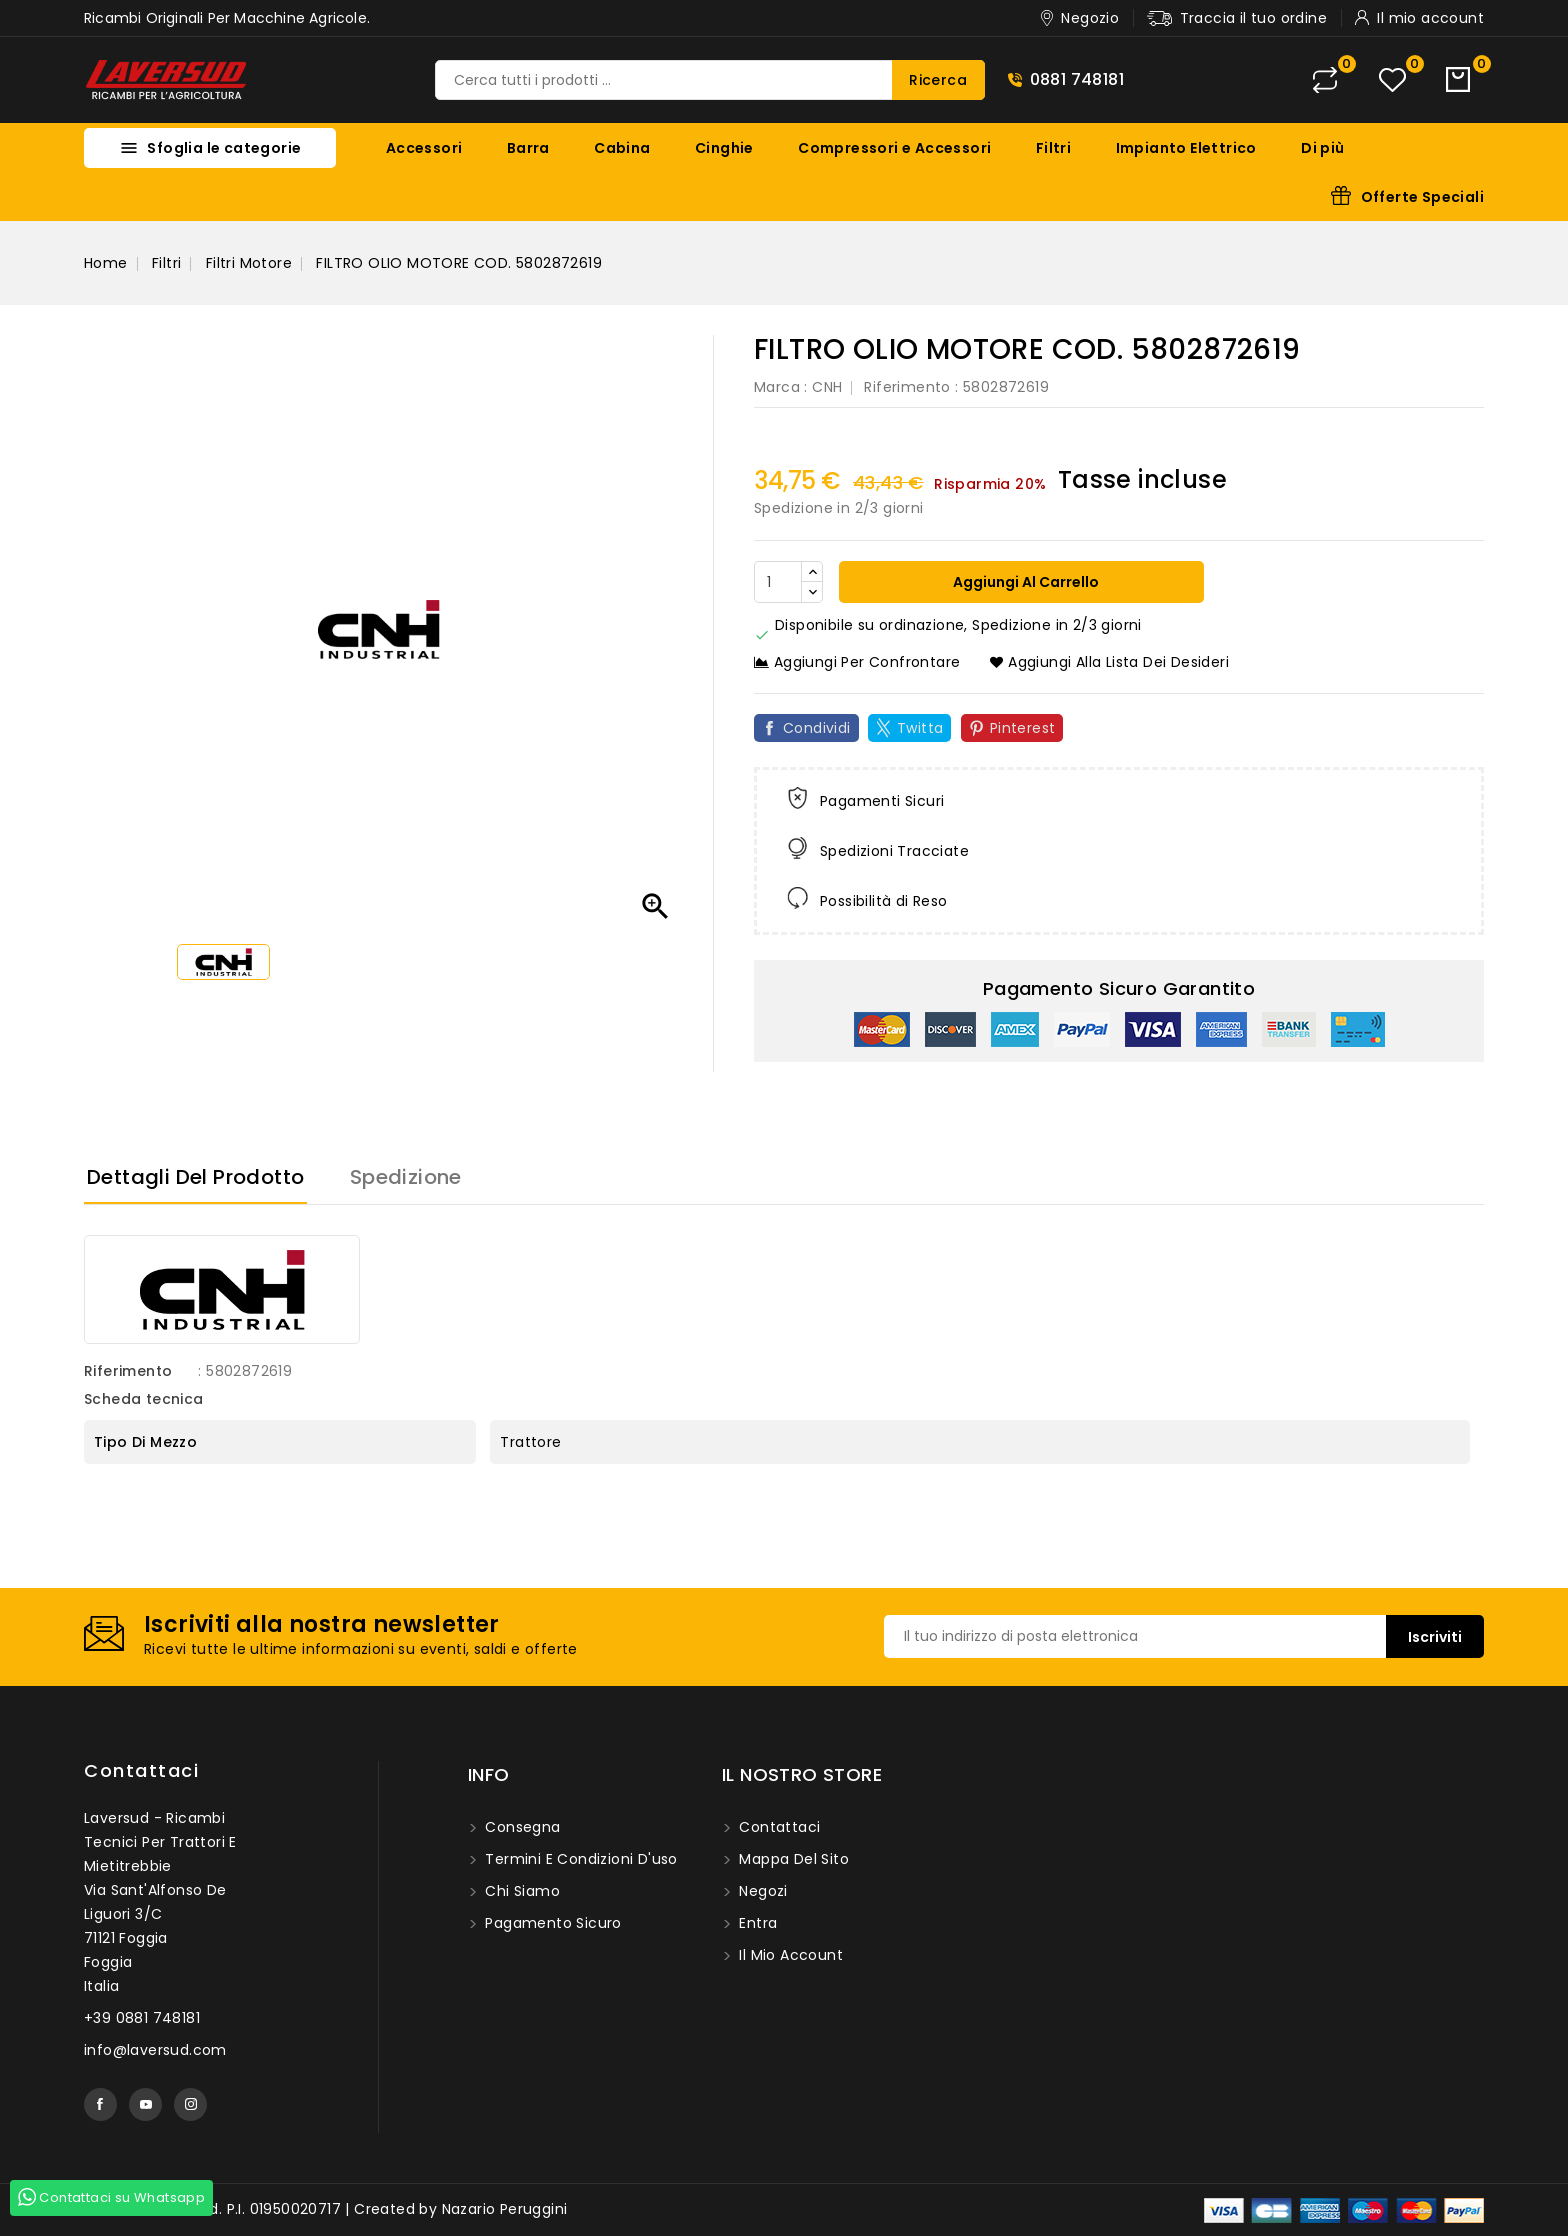 The image size is (1568, 2236). Describe the element at coordinates (100, 2104) in the screenshot. I see `Facebook` at that location.